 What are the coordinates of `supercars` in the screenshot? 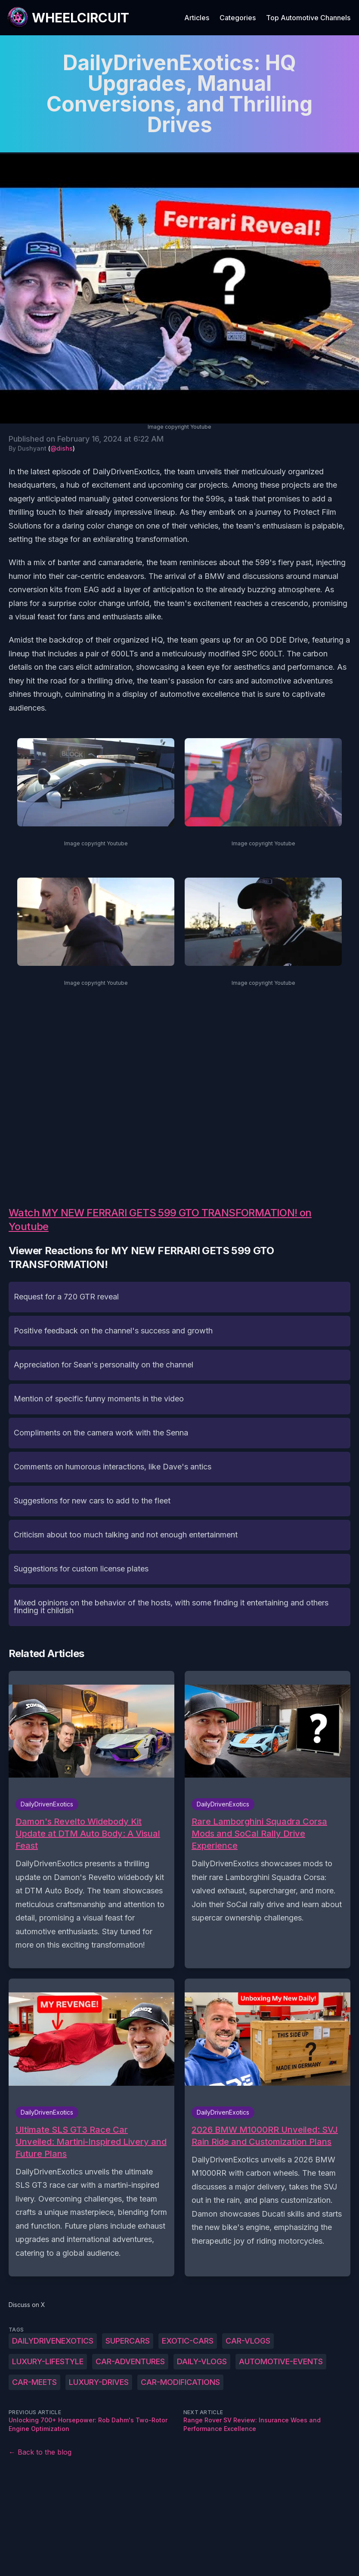 It's located at (127, 2340).